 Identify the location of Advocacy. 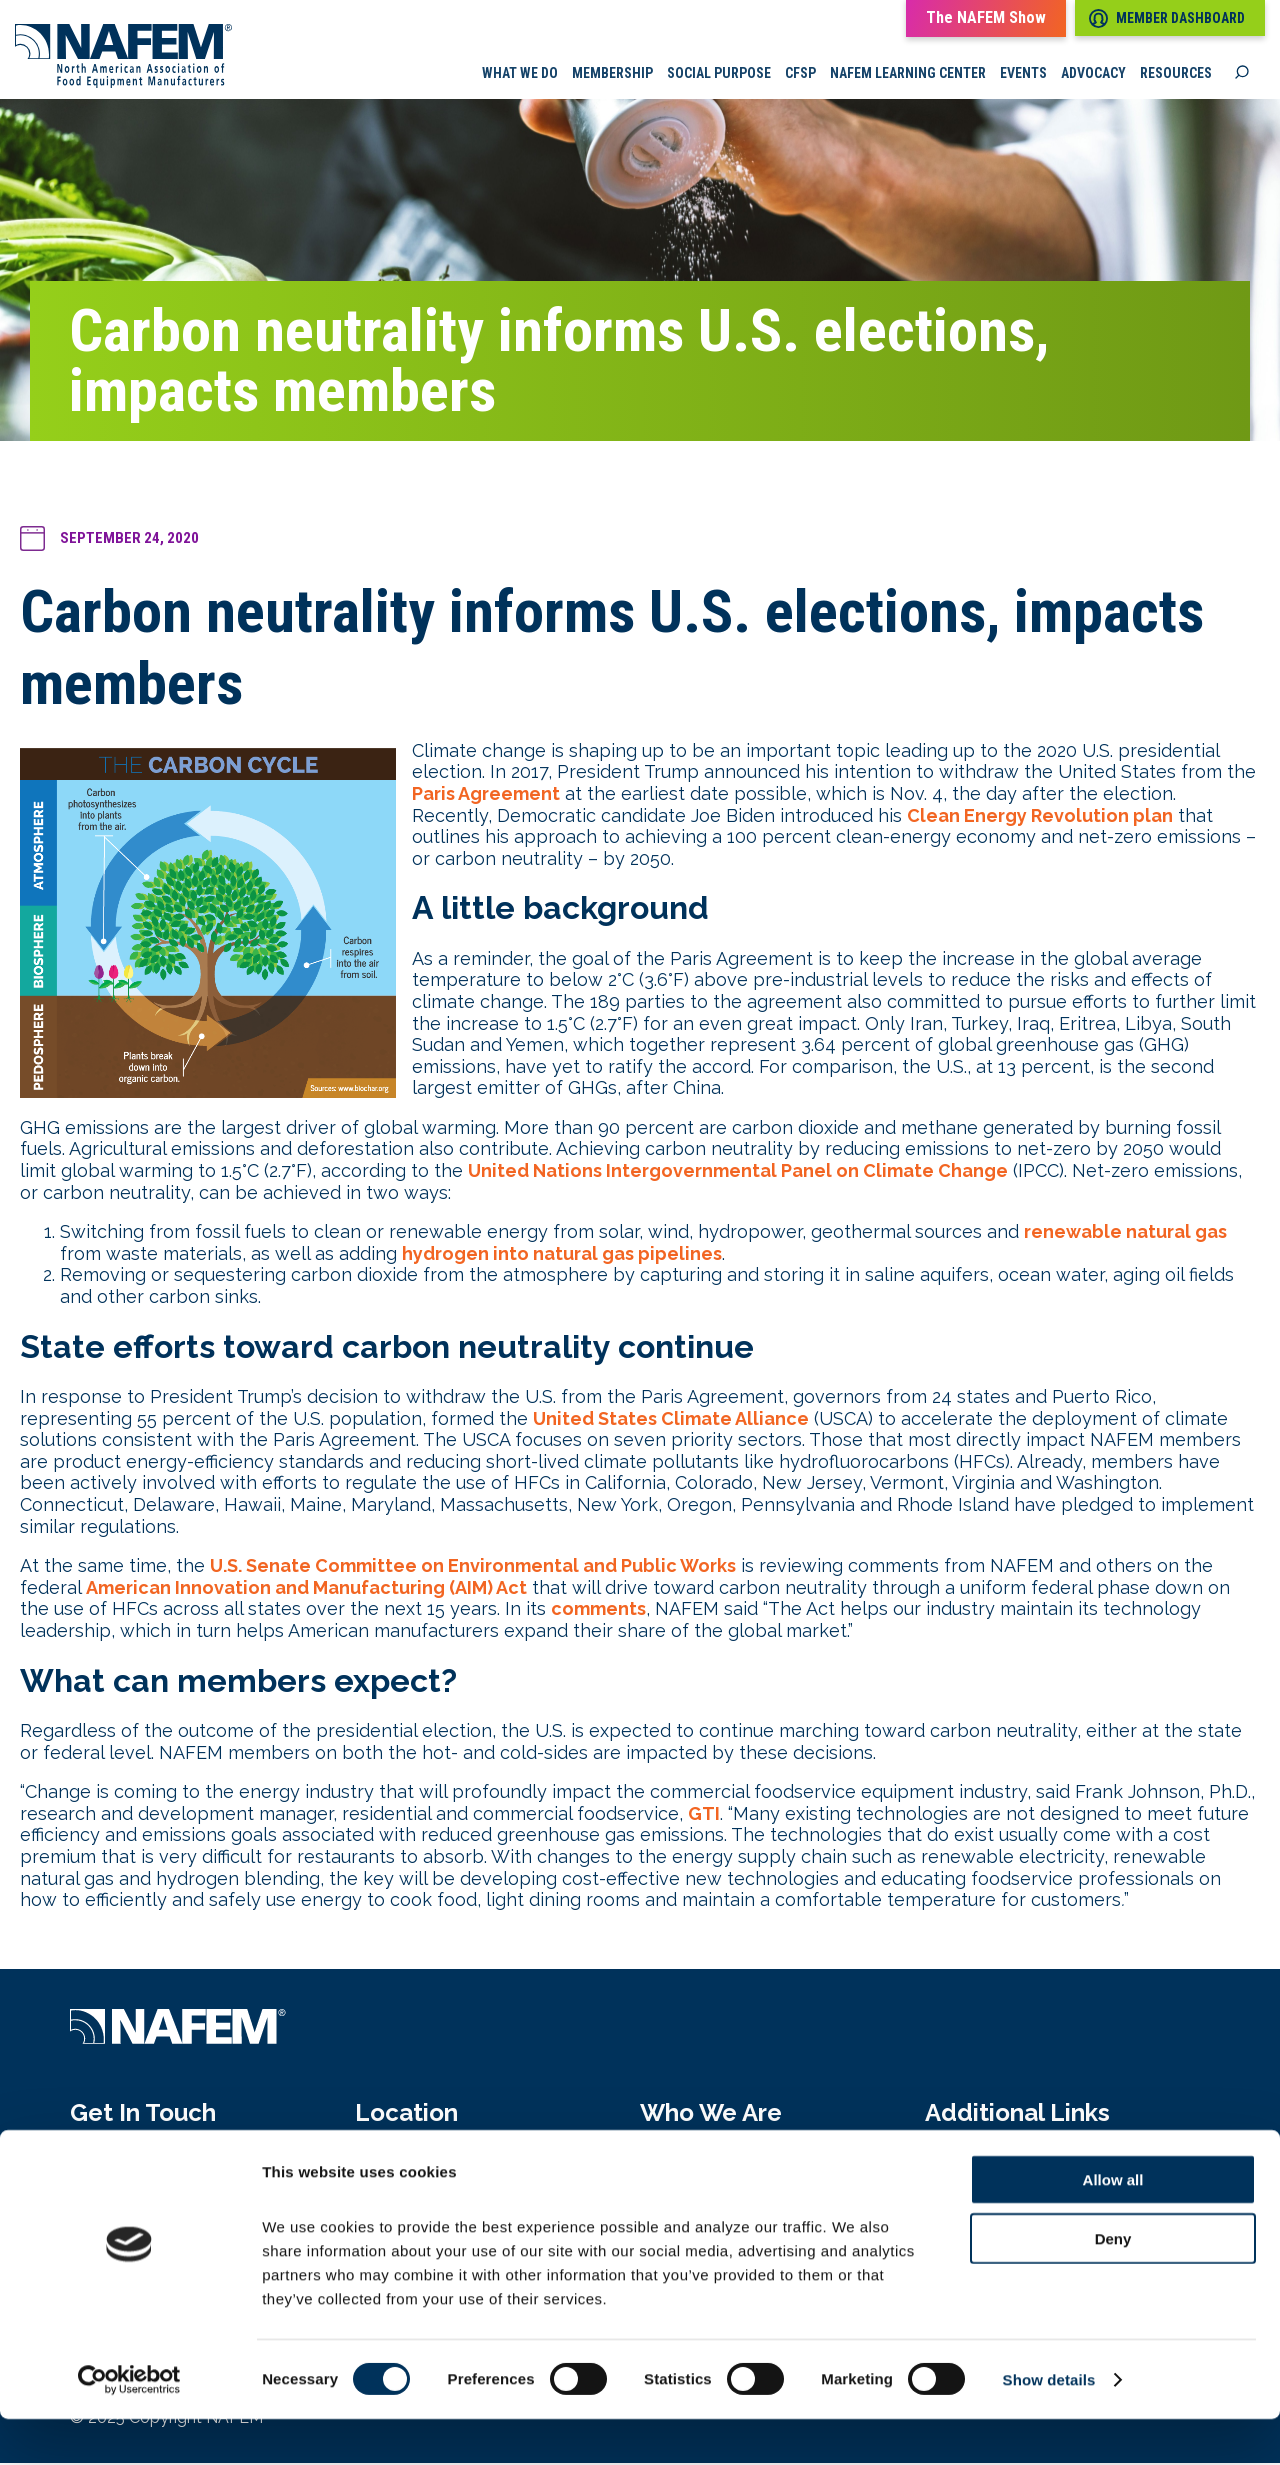
(1093, 75).